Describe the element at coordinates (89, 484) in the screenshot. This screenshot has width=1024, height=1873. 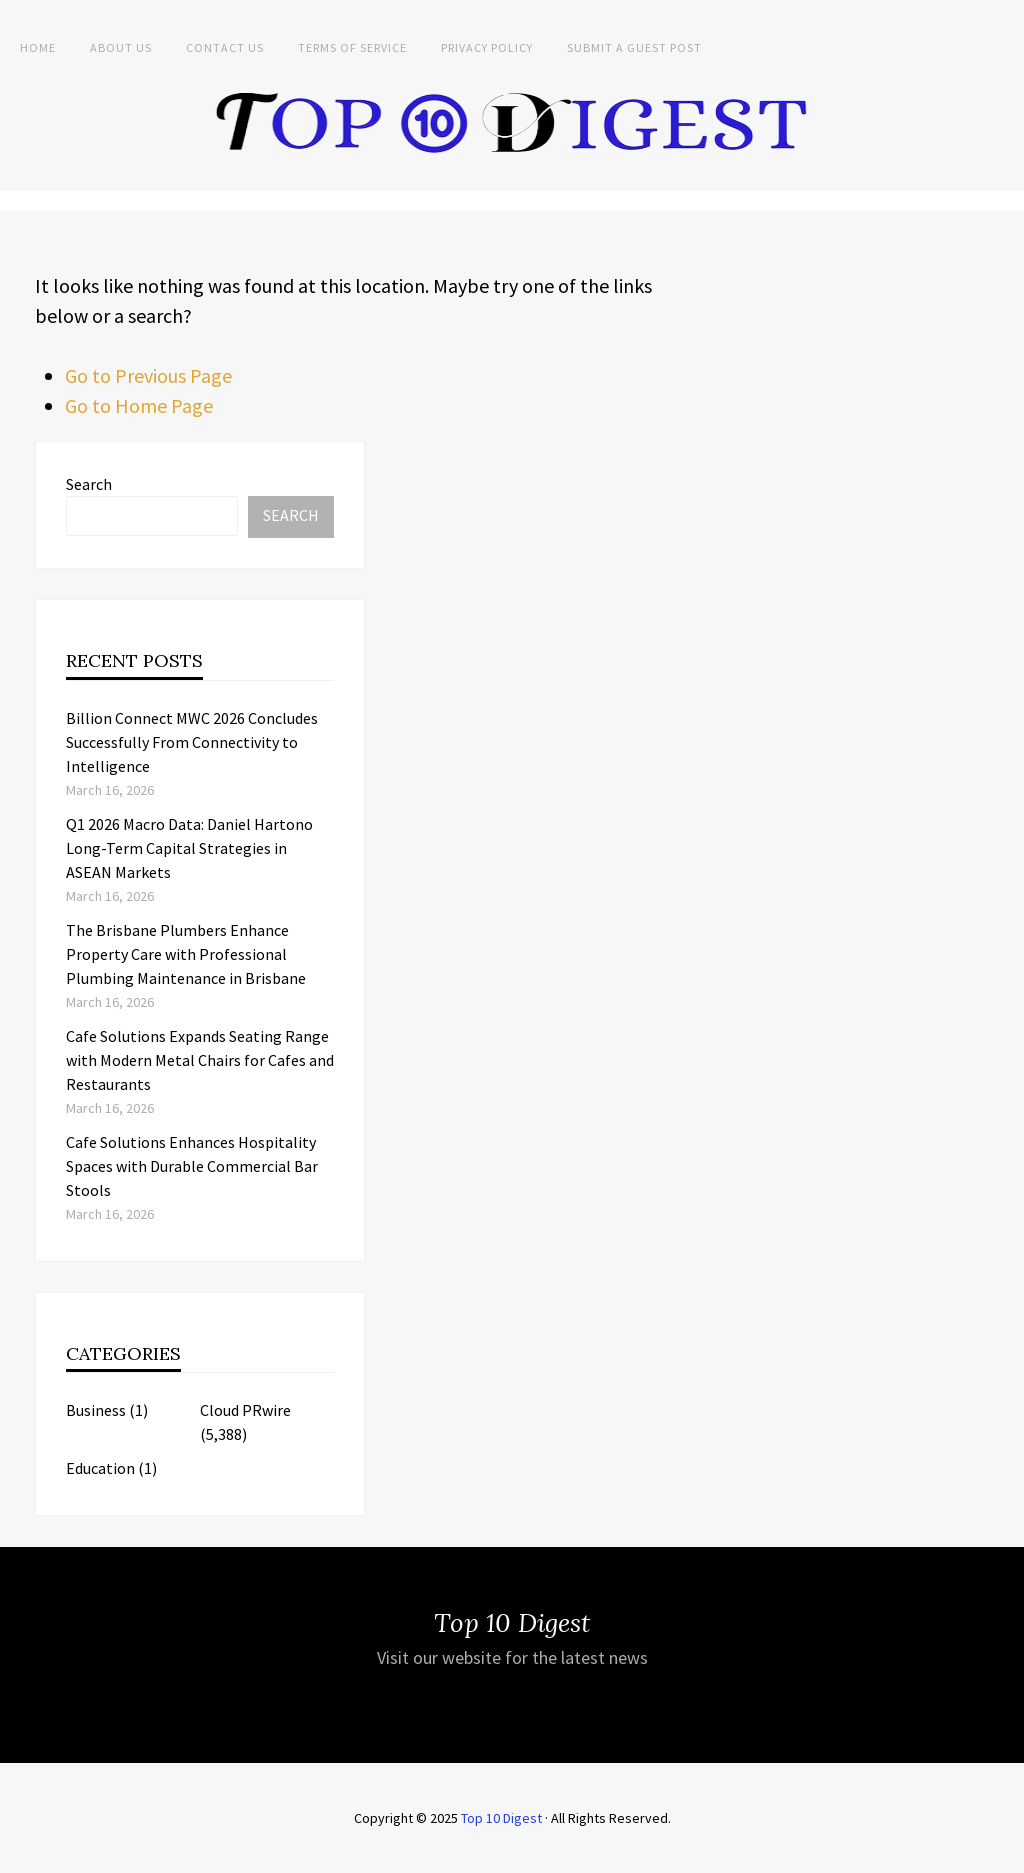
I see `Search` at that location.